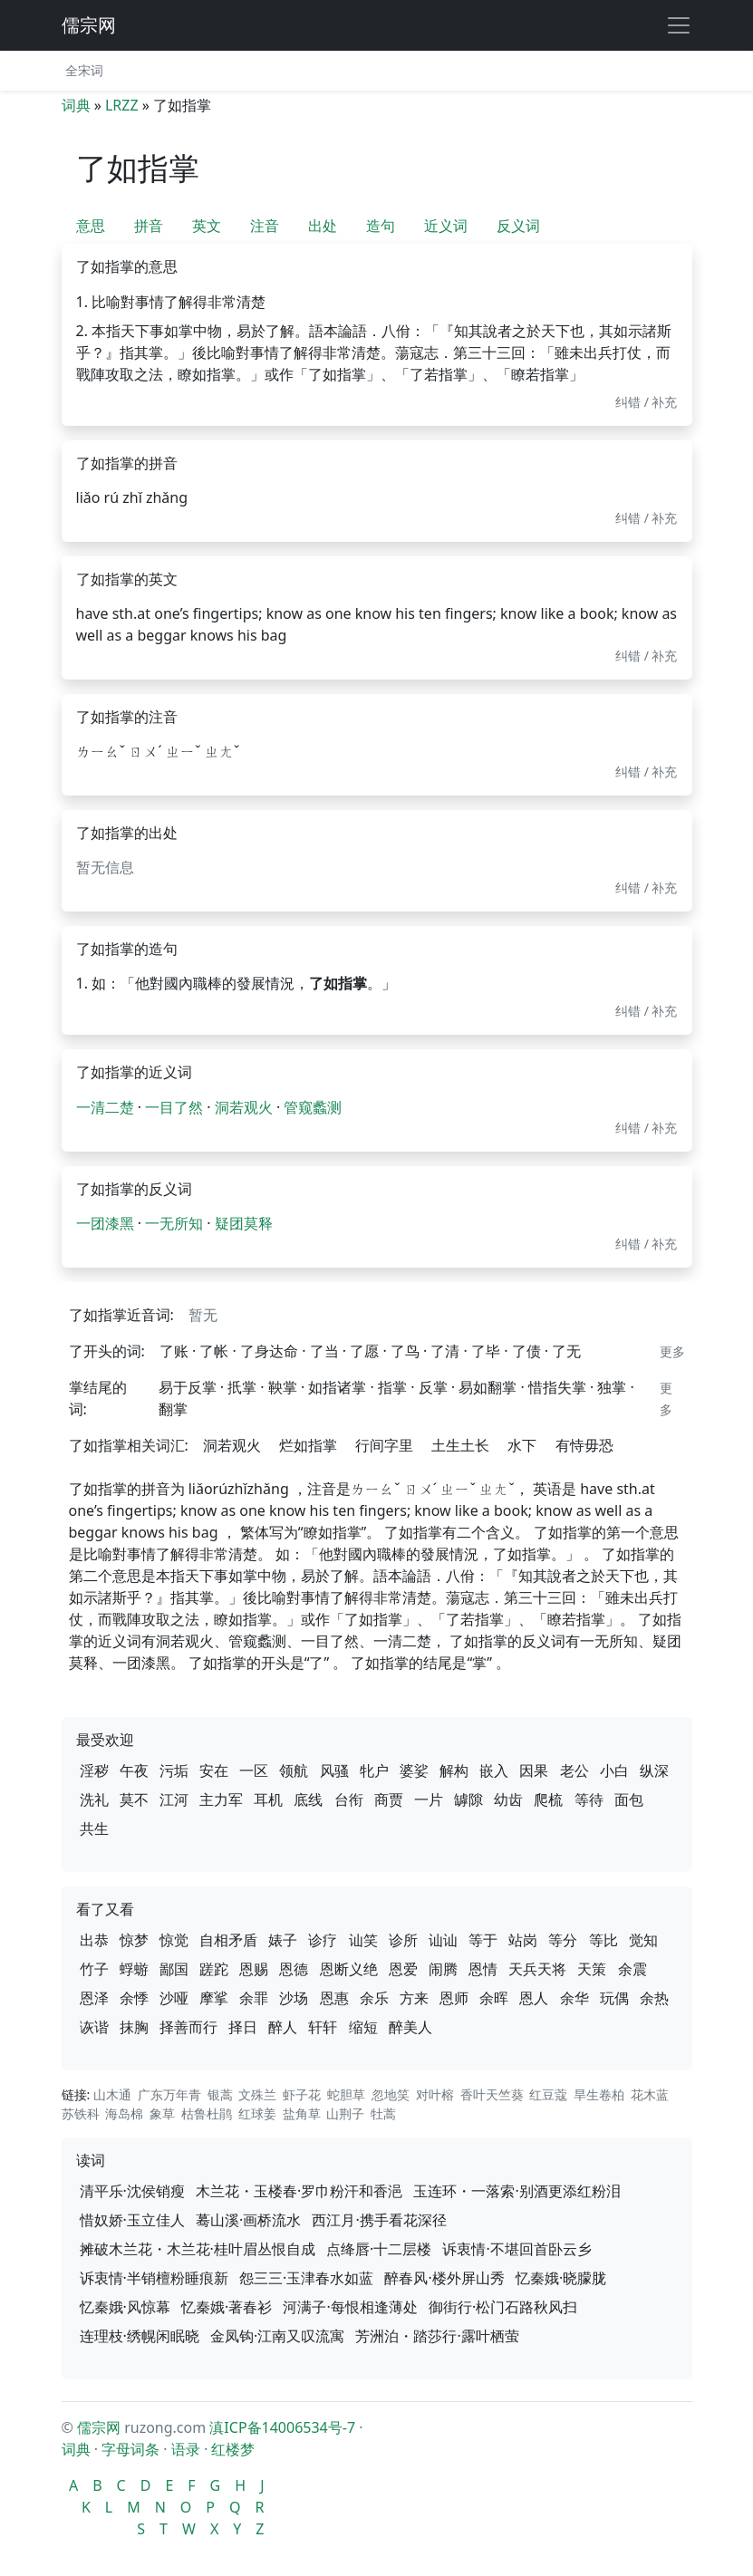 The width and height of the screenshot is (753, 2576). Describe the element at coordinates (221, 1799) in the screenshot. I see `主力军` at that location.